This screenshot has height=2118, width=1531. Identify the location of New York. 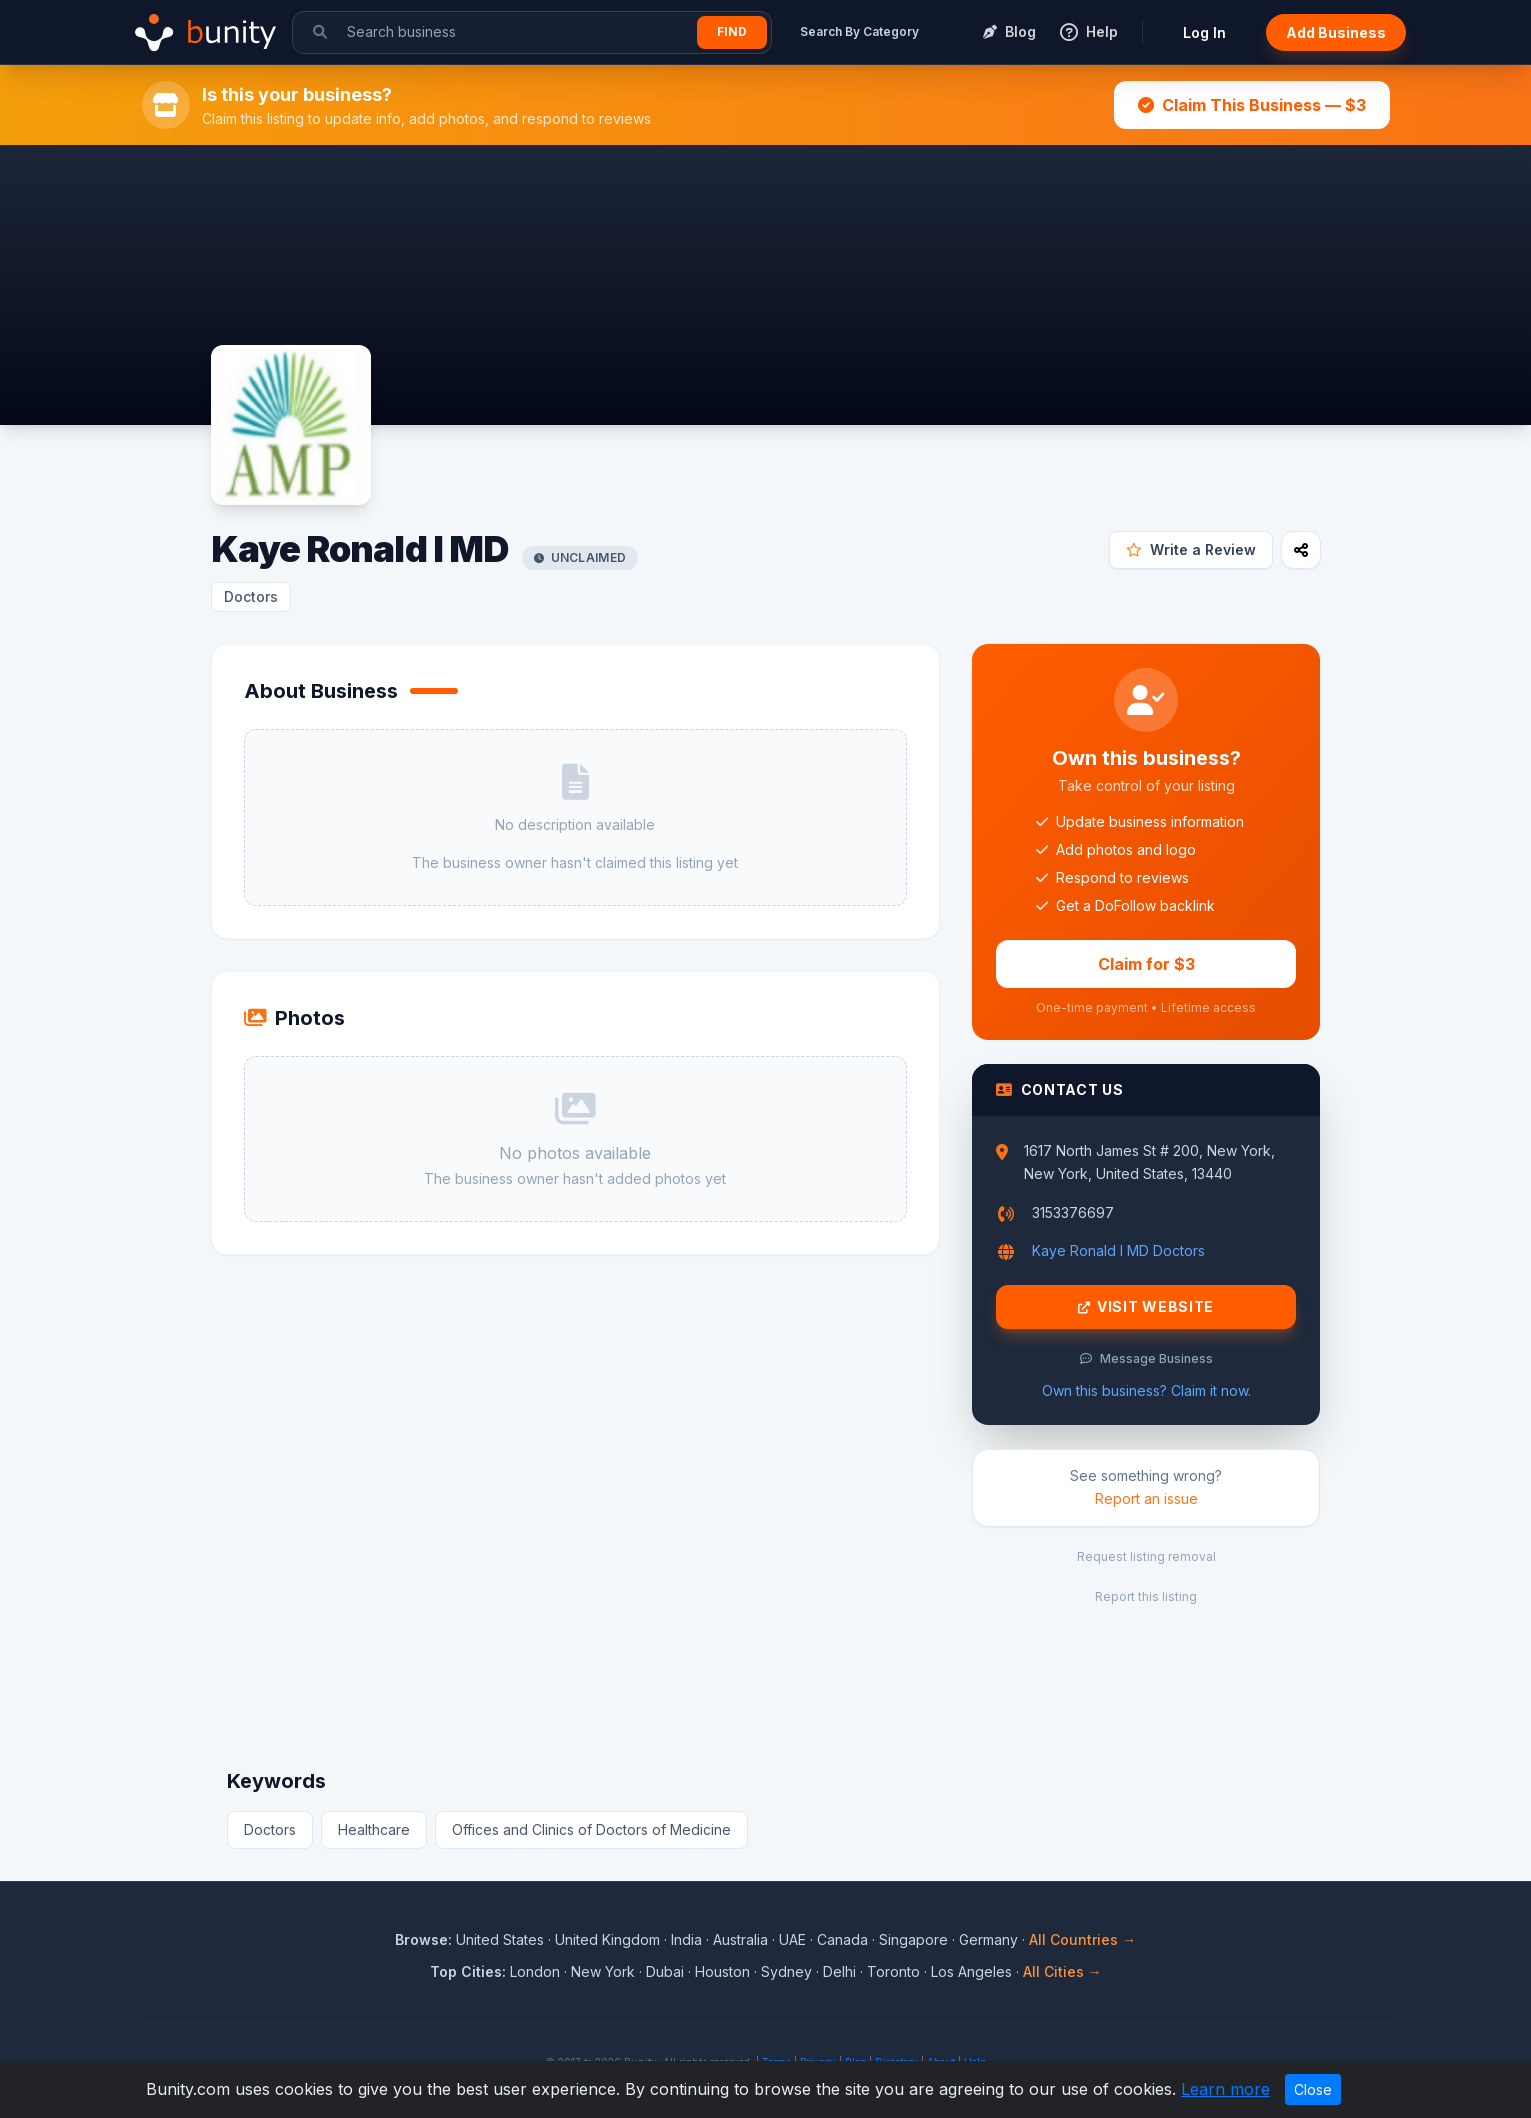
(603, 1971).